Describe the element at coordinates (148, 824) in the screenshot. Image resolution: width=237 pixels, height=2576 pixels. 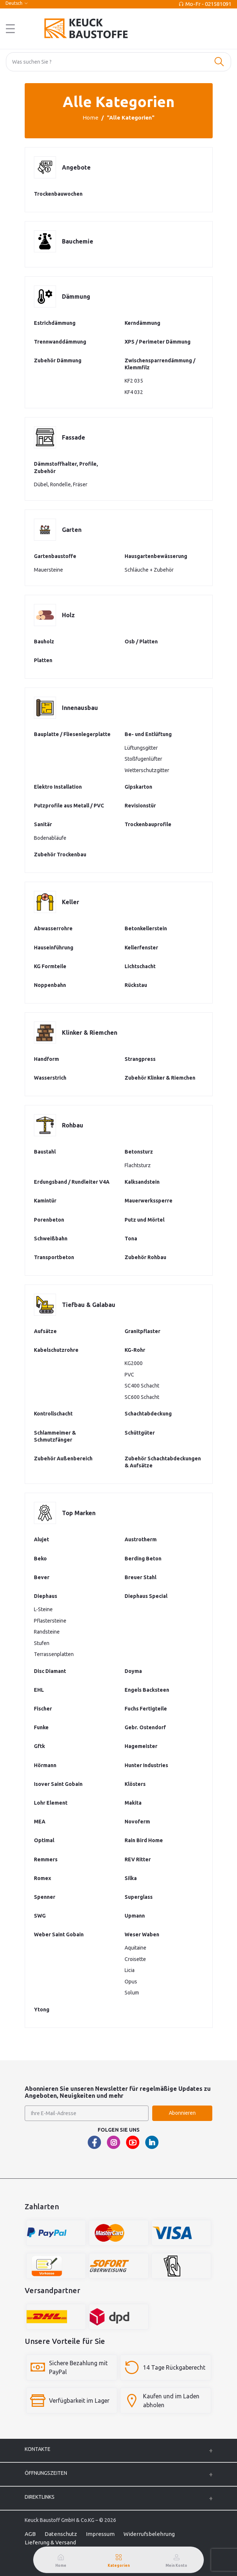
I see `Trockenbauprofile` at that location.